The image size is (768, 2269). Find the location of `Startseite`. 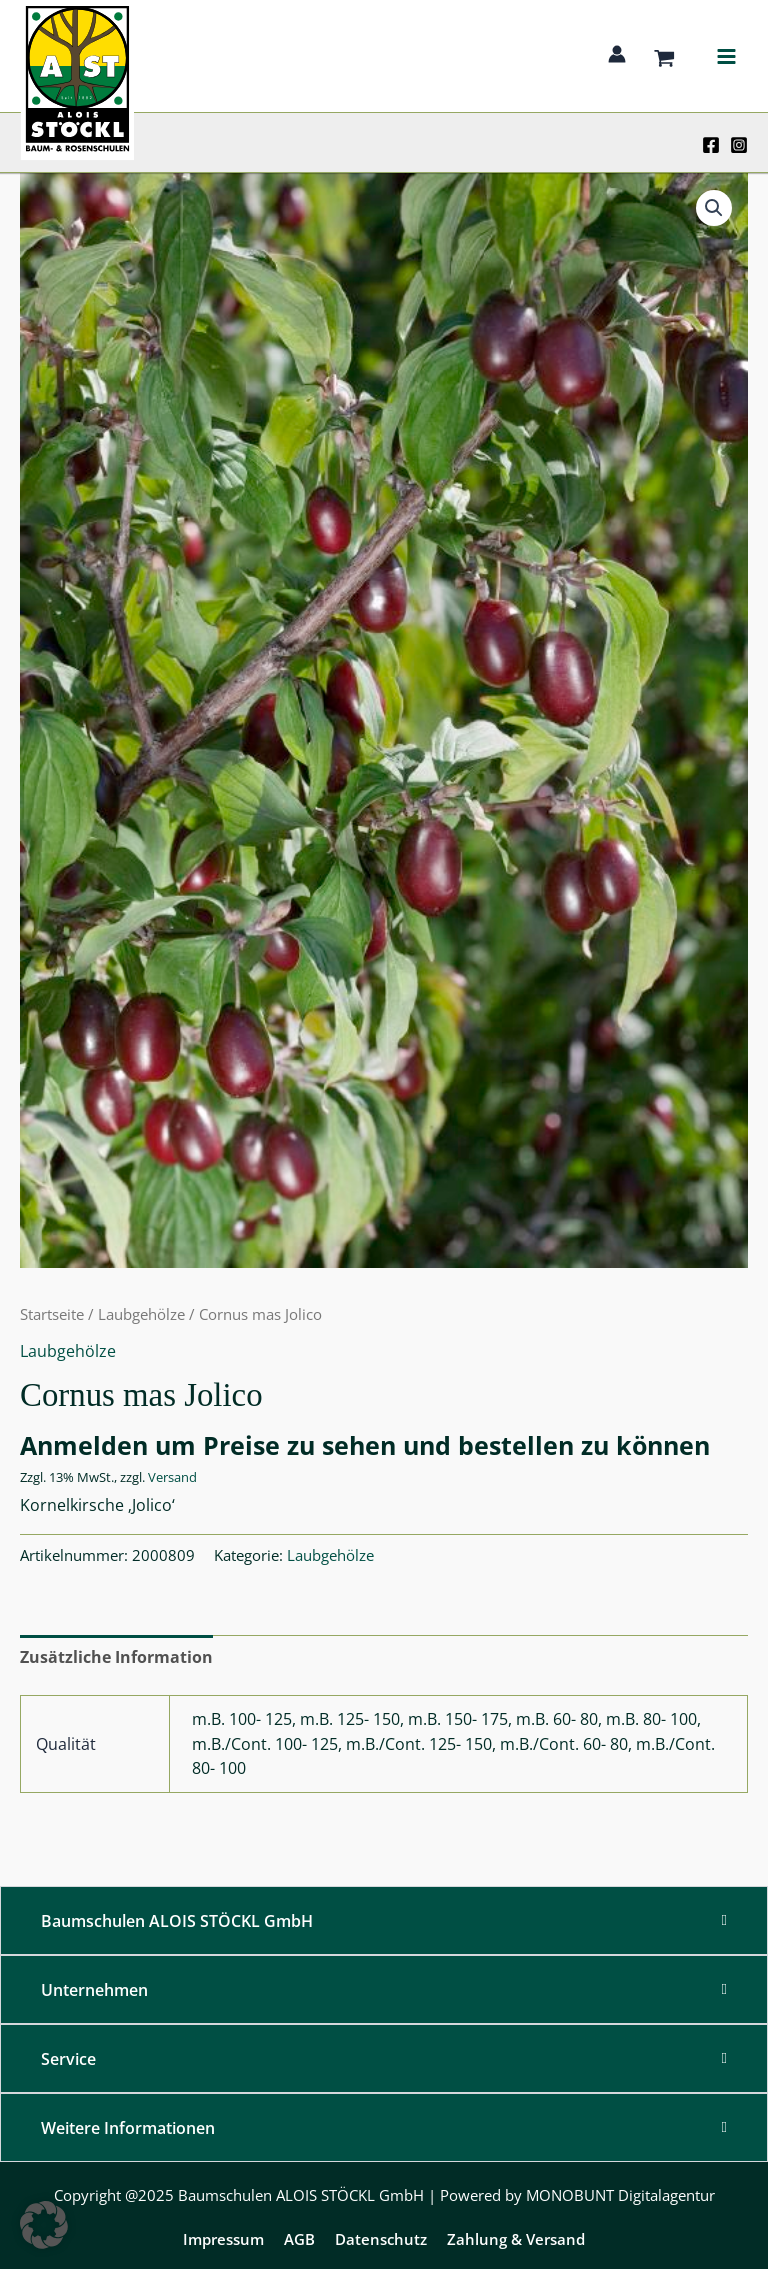

Startseite is located at coordinates (52, 1314).